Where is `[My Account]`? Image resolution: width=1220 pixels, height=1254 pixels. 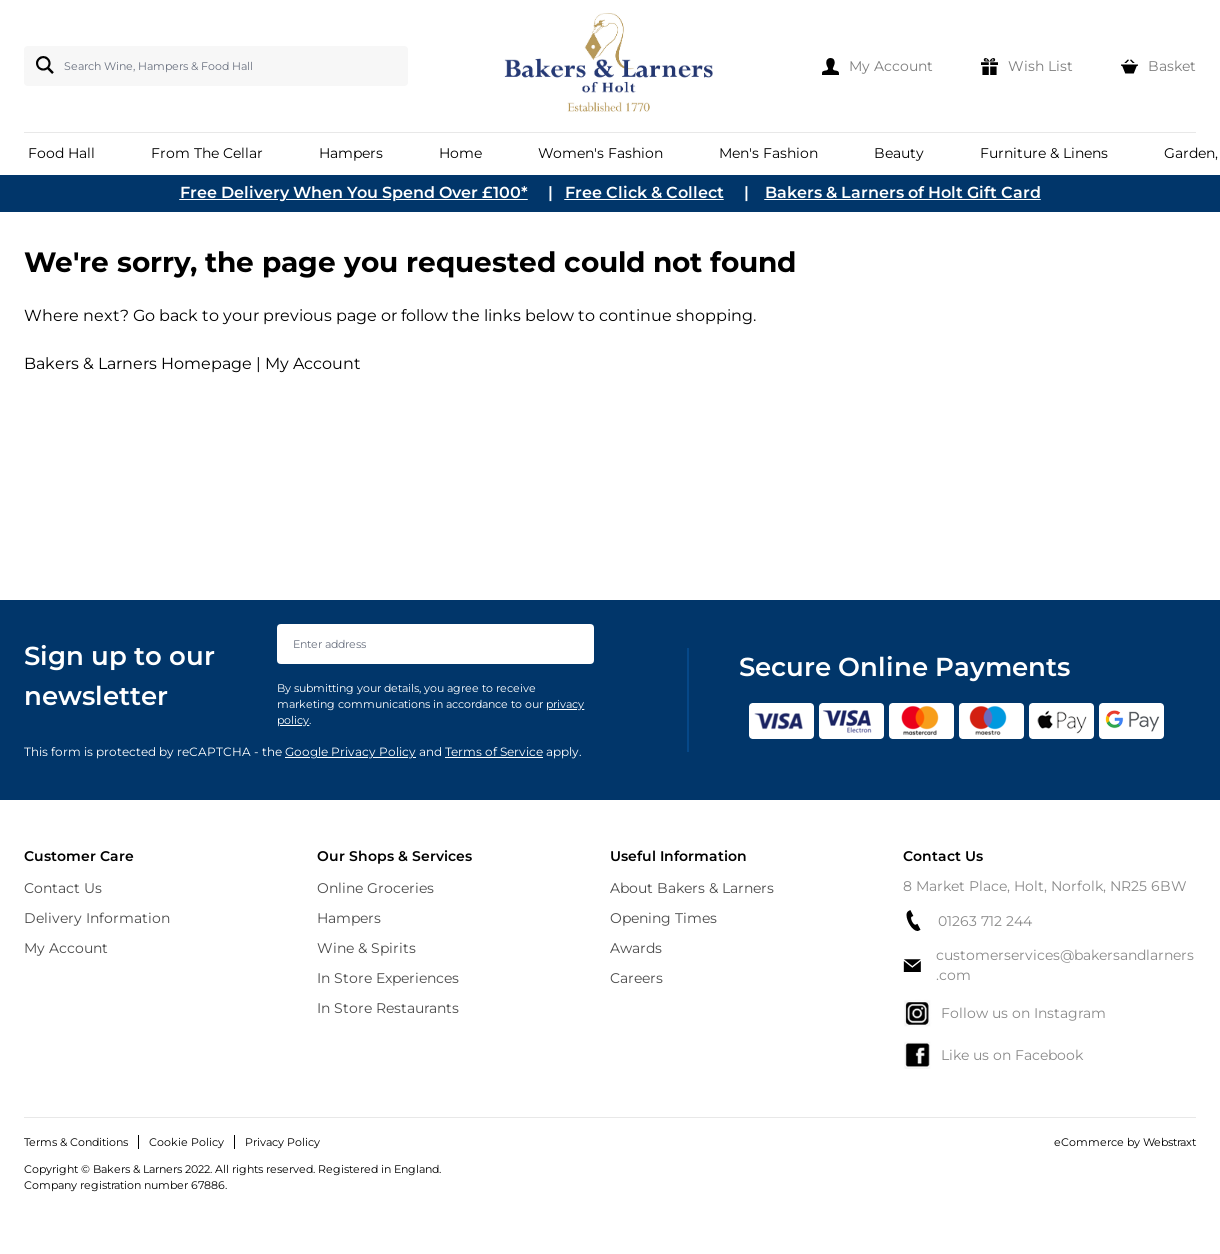 [My Account] is located at coordinates (877, 66).